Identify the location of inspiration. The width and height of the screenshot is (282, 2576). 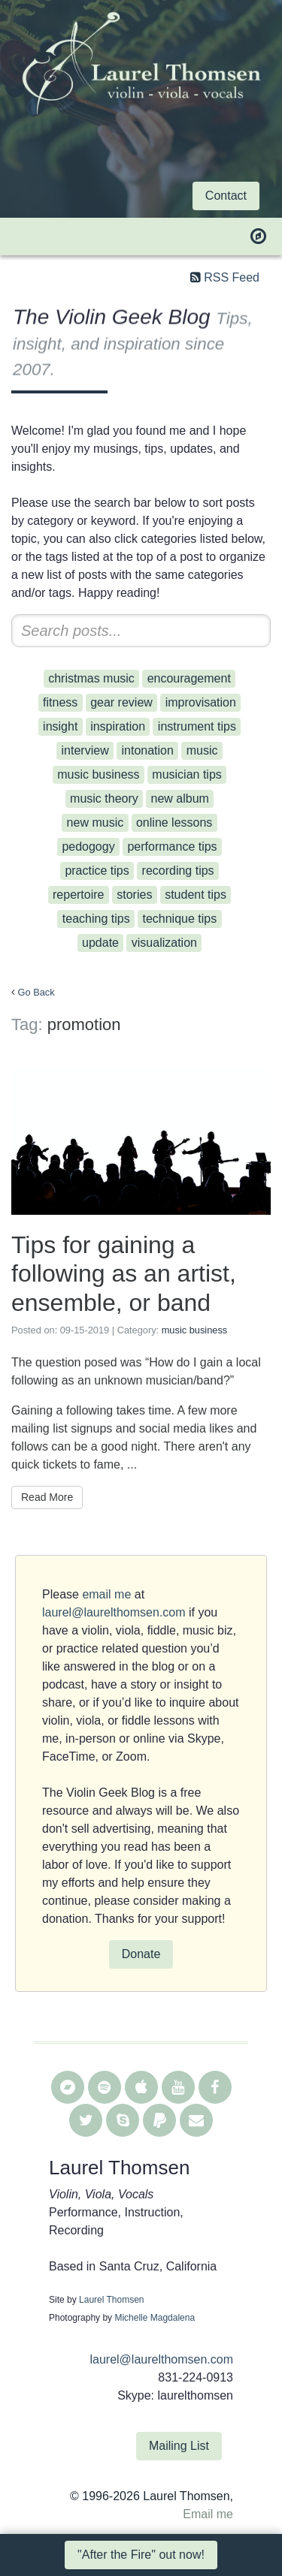
(117, 726).